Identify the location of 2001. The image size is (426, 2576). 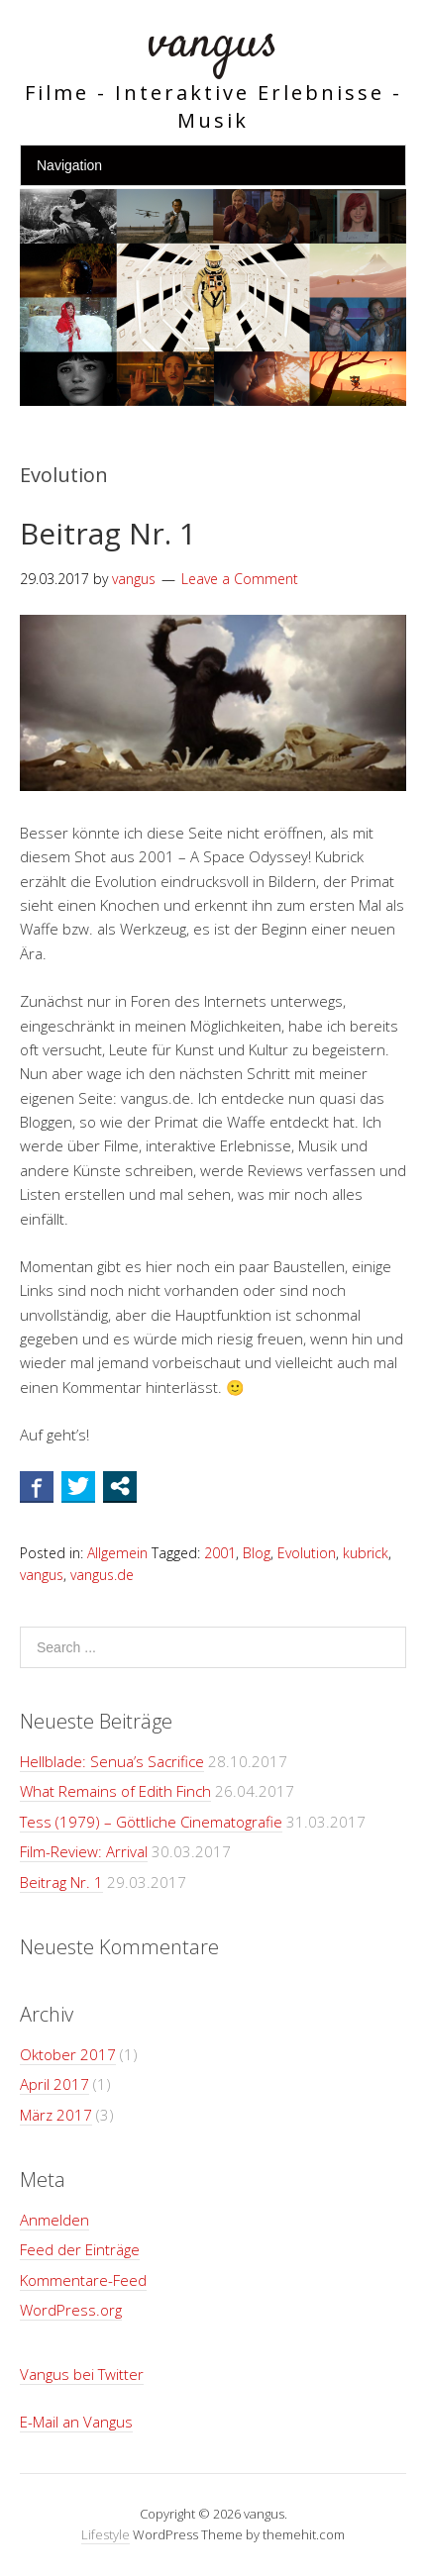
(220, 1552).